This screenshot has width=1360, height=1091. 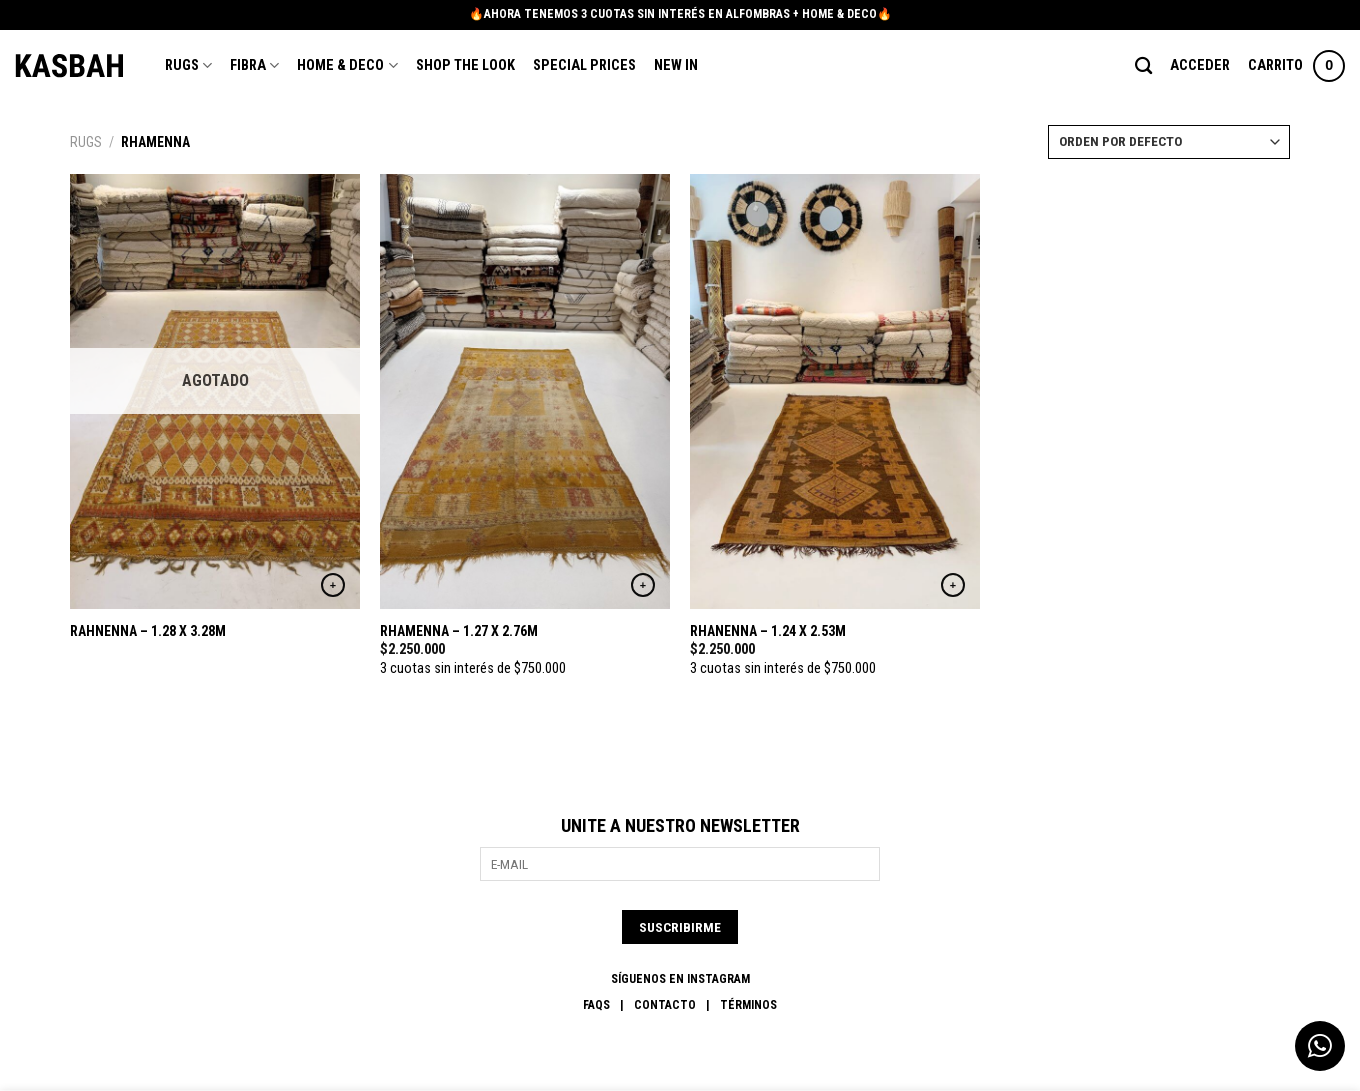 What do you see at coordinates (1143, 66) in the screenshot?
I see `[Buscar]` at bounding box center [1143, 66].